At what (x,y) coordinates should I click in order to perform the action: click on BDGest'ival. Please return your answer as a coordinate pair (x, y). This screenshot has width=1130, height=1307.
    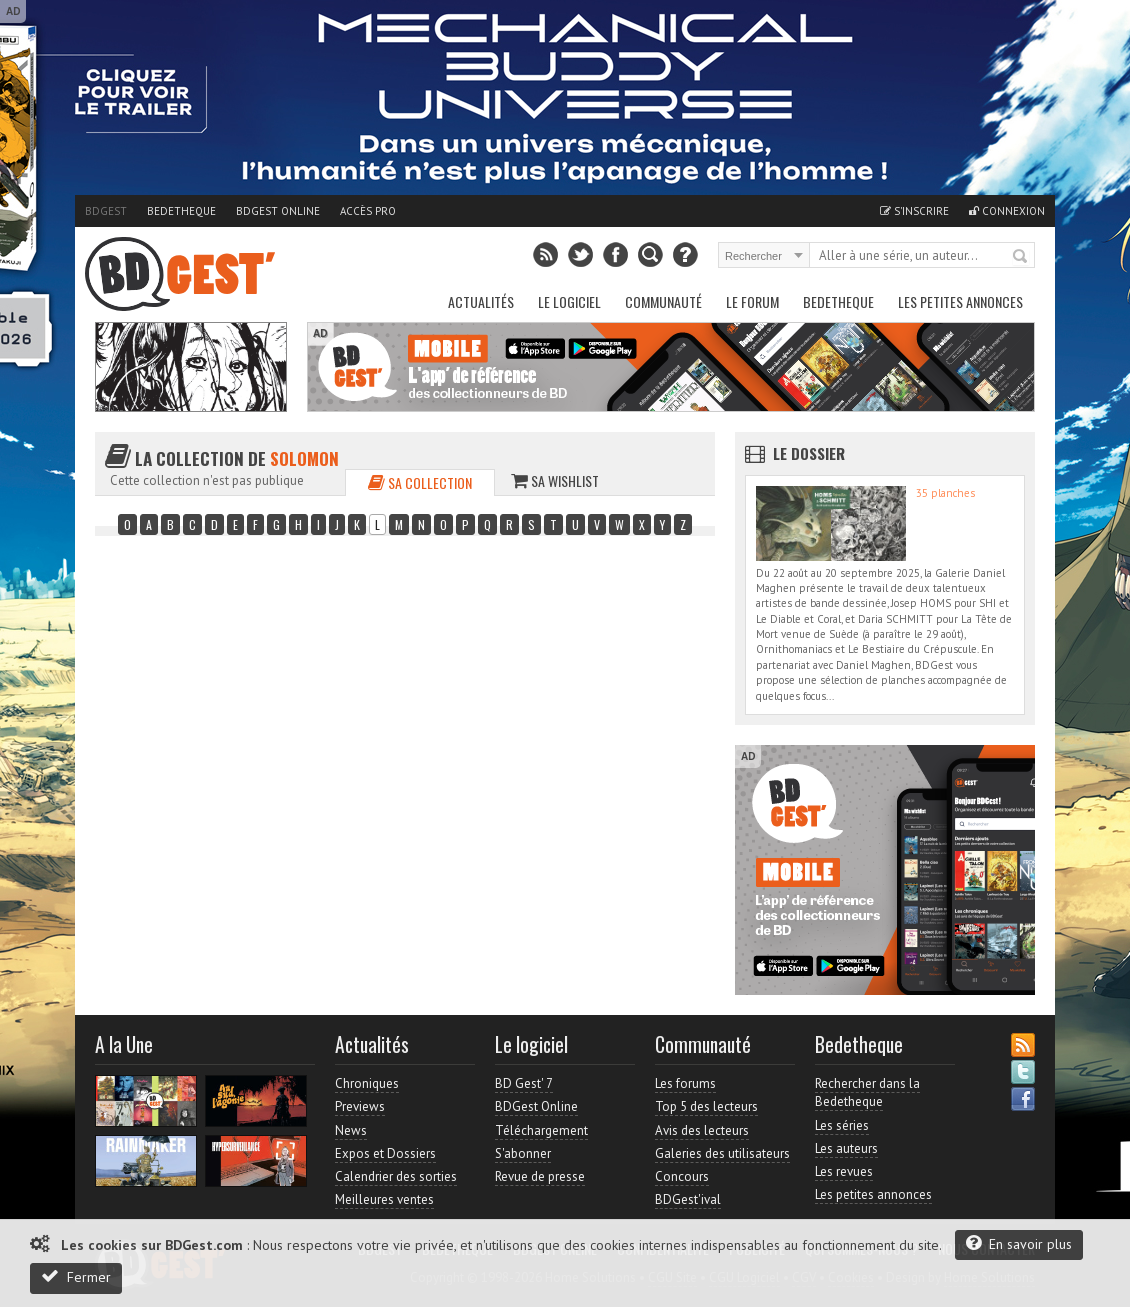
    Looking at the image, I should click on (688, 1199).